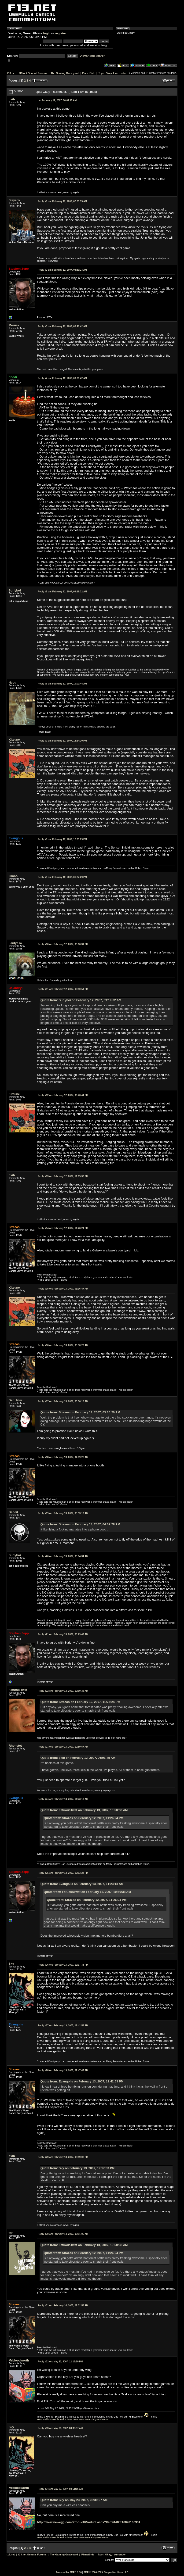  I want to click on register, so click(60, 33).